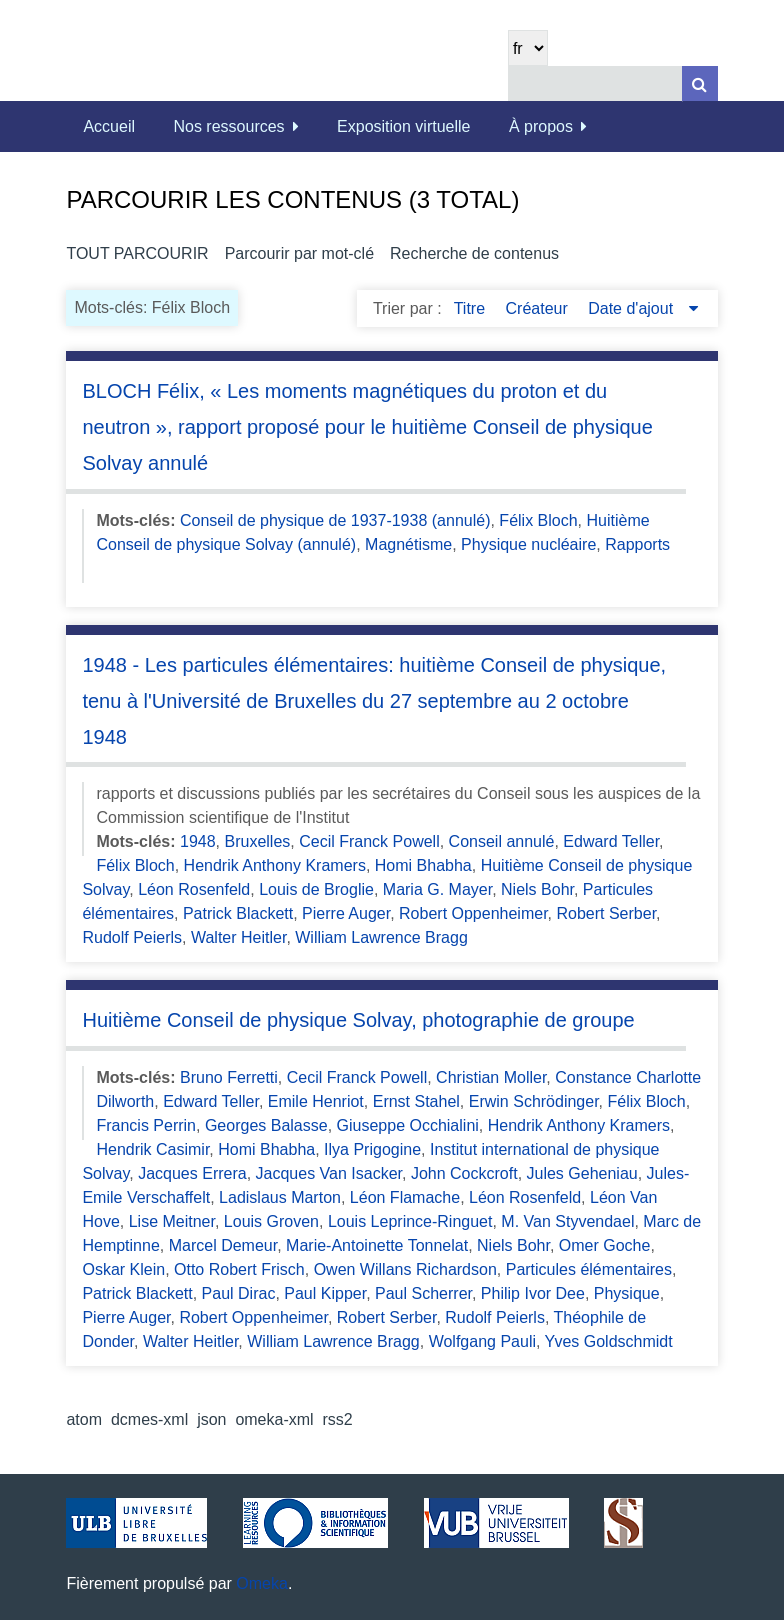 The image size is (784, 1620). Describe the element at coordinates (405, 1269) in the screenshot. I see `Owen Willans Richardson` at that location.